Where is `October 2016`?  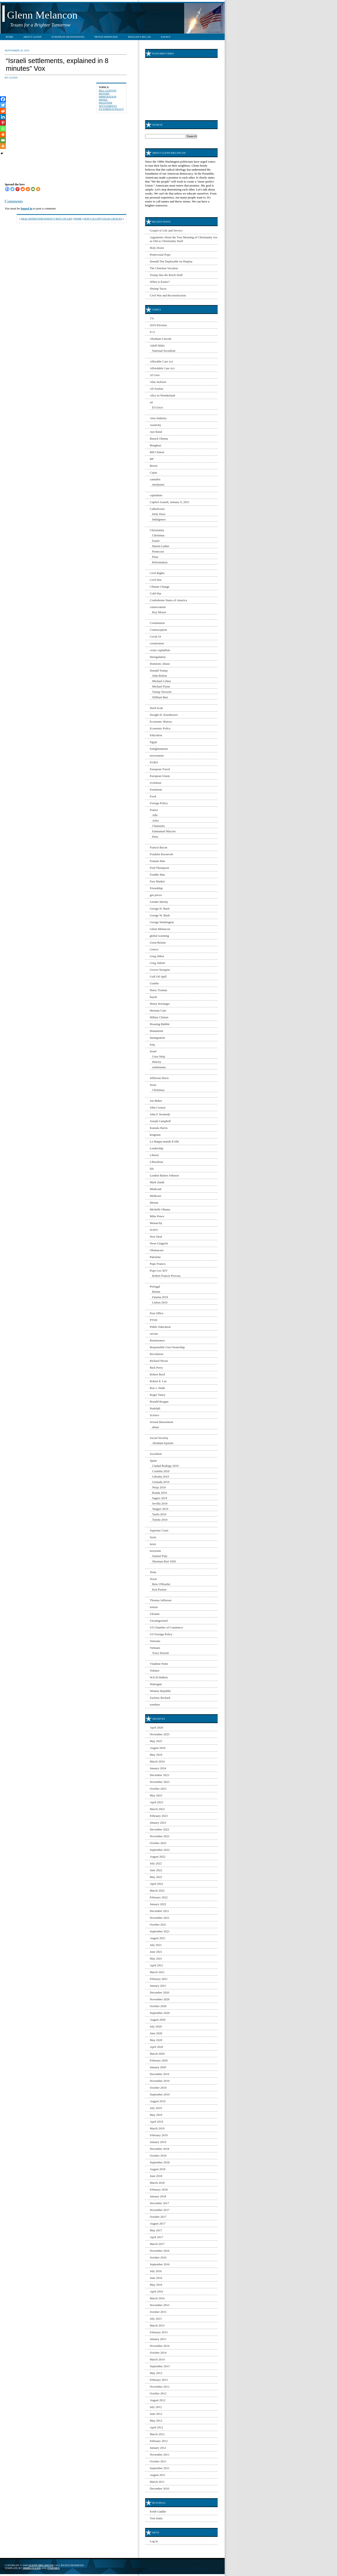 October 2016 is located at coordinates (158, 2257).